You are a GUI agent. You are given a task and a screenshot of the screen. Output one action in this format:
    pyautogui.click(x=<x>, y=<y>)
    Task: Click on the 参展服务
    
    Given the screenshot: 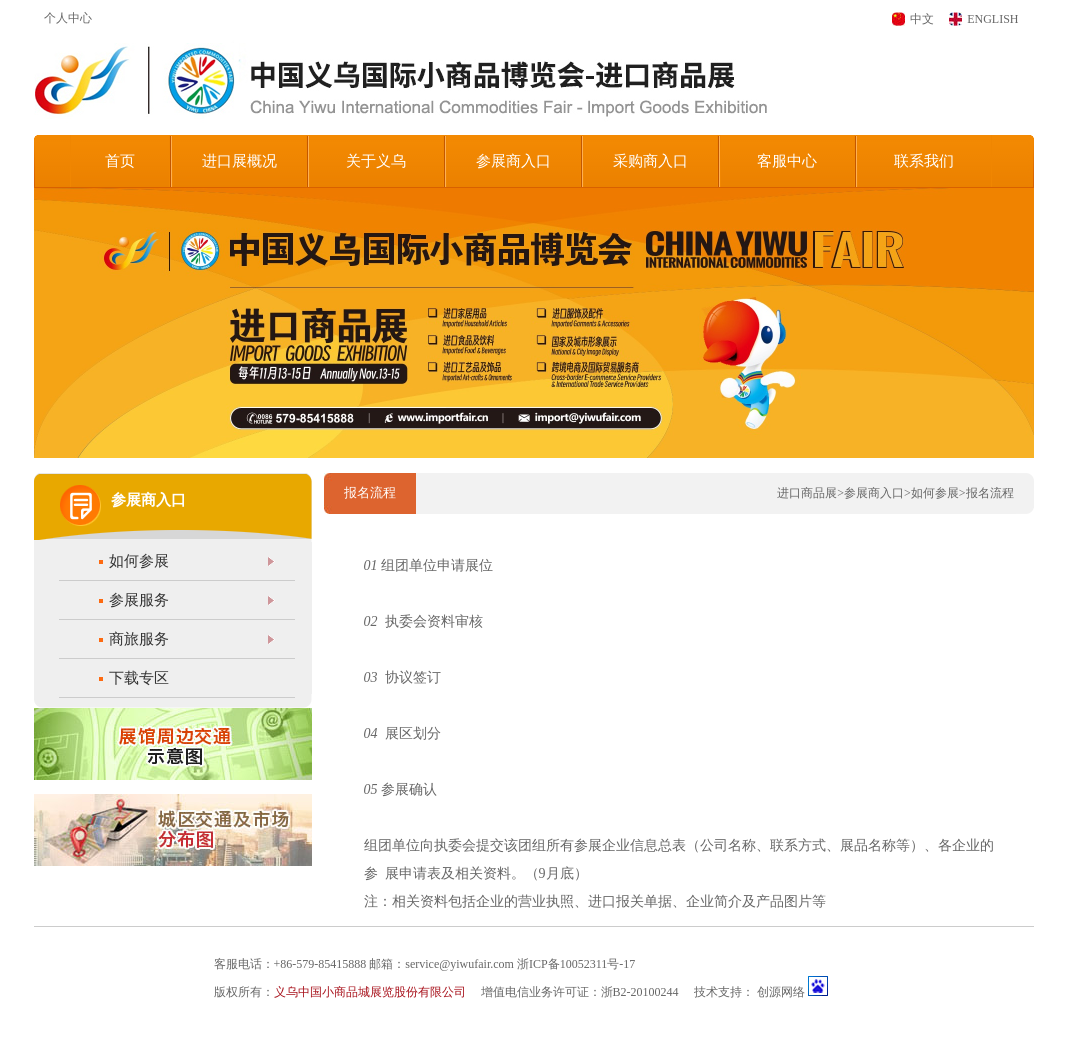 What is the action you would take?
    pyautogui.click(x=139, y=600)
    